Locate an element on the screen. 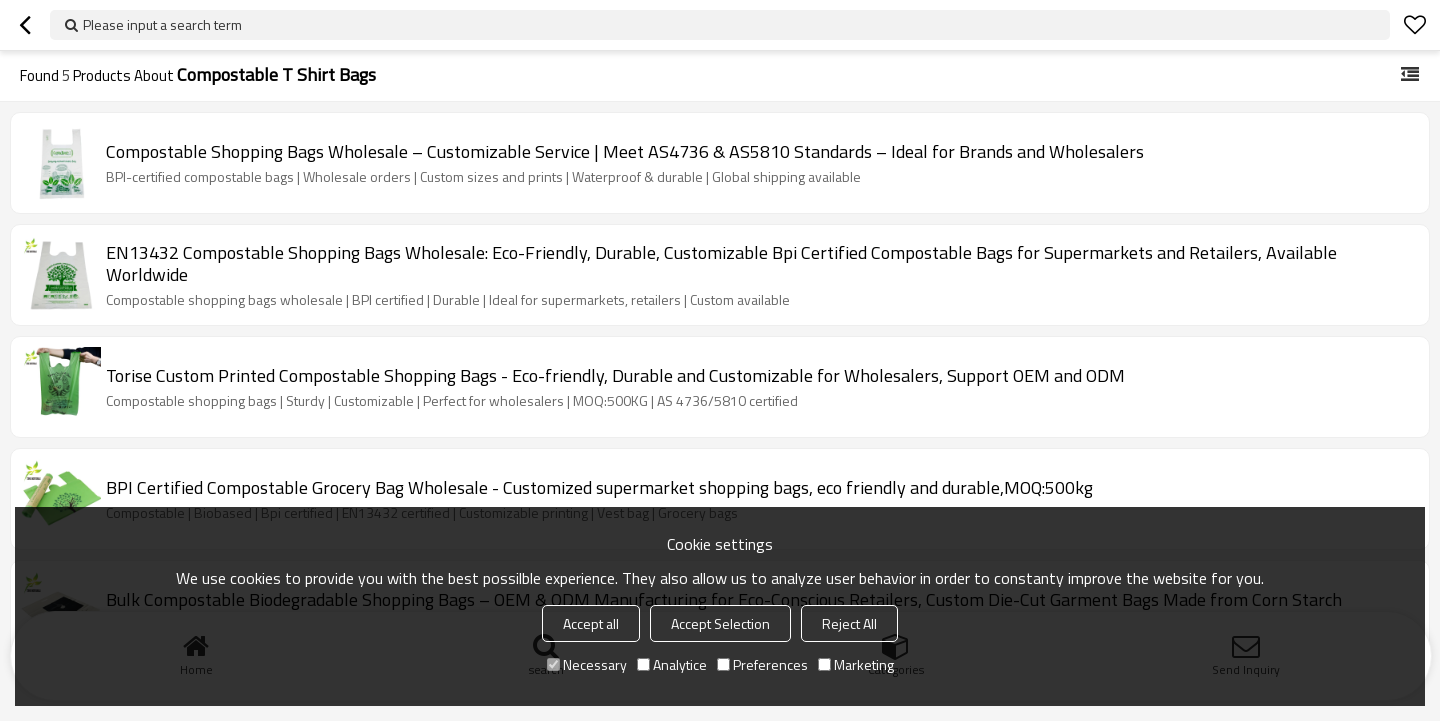  Marketing is located at coordinates (856, 664).